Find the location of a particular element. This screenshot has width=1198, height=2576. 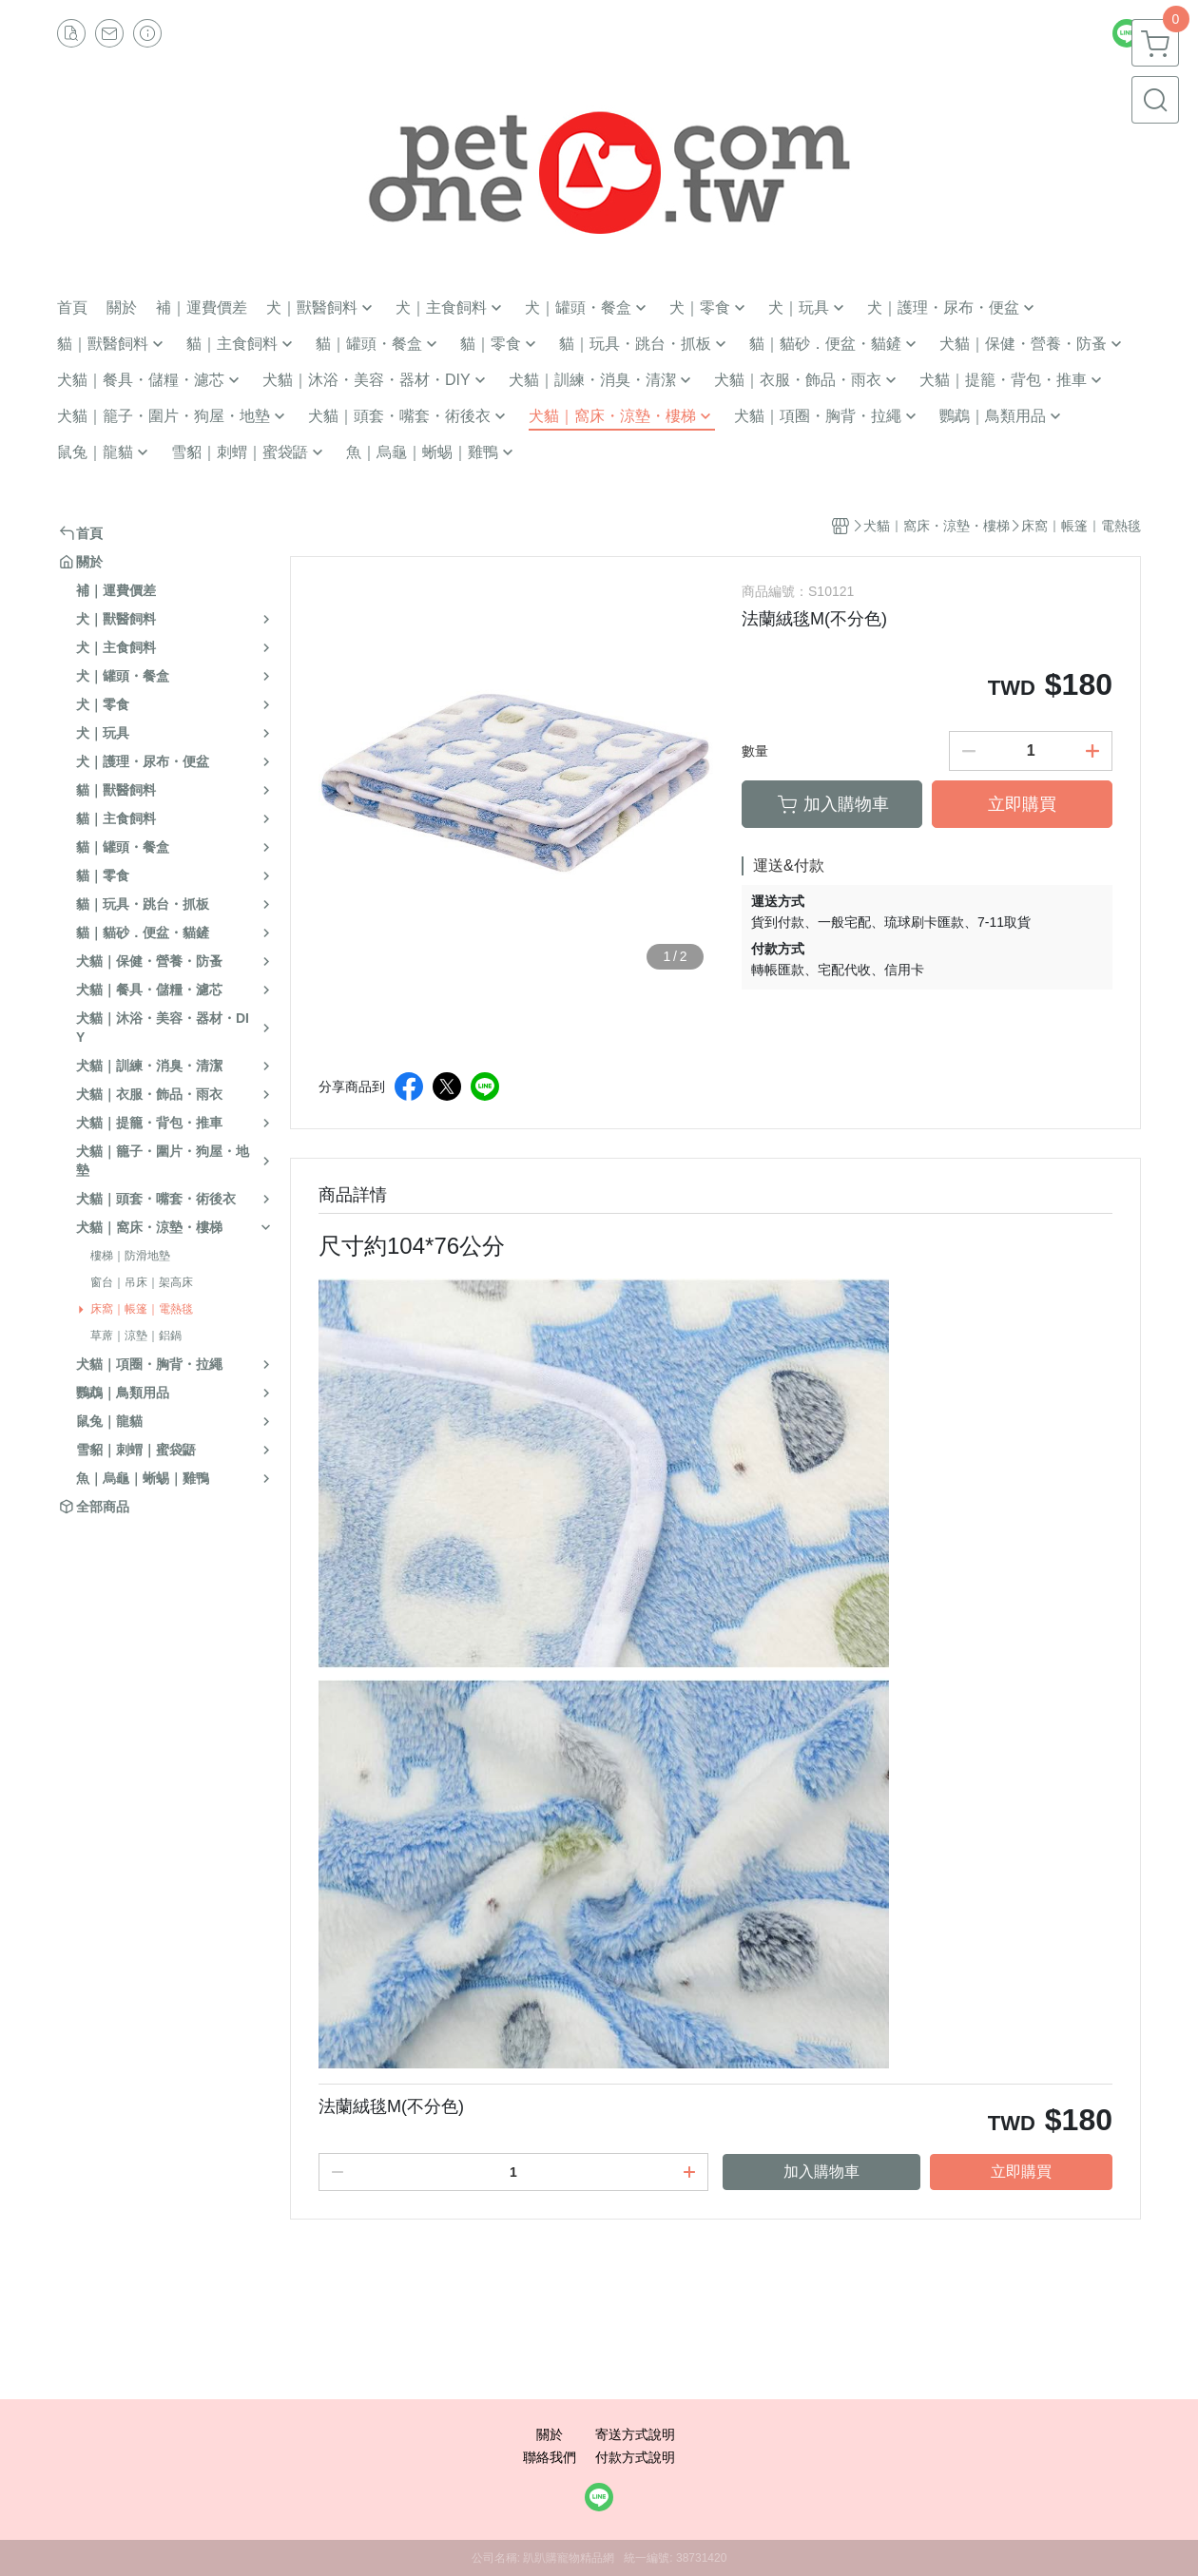

床窩｜帳篷｜電熱毯 is located at coordinates (141, 1309).